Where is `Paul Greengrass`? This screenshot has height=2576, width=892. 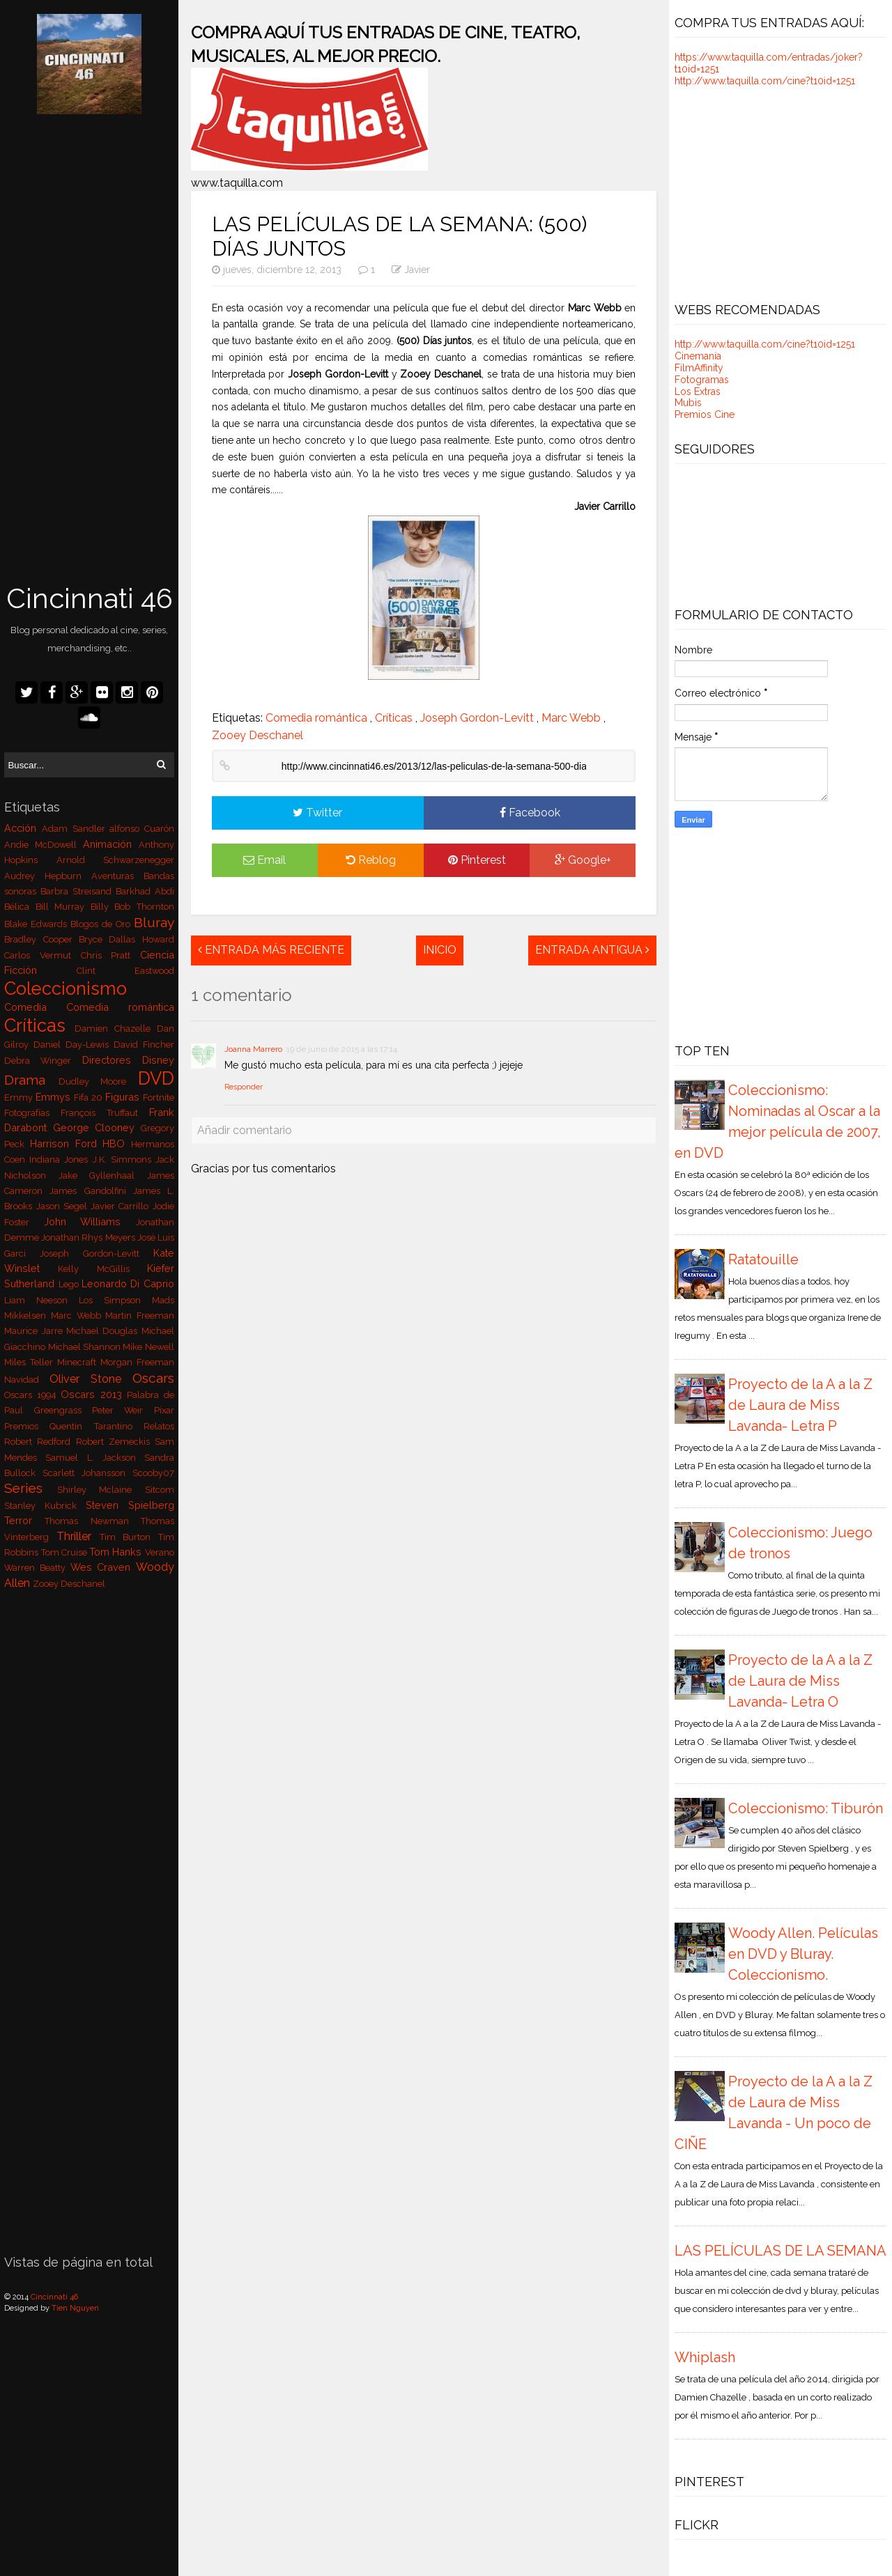
Paul Greengrass is located at coordinates (48, 1410).